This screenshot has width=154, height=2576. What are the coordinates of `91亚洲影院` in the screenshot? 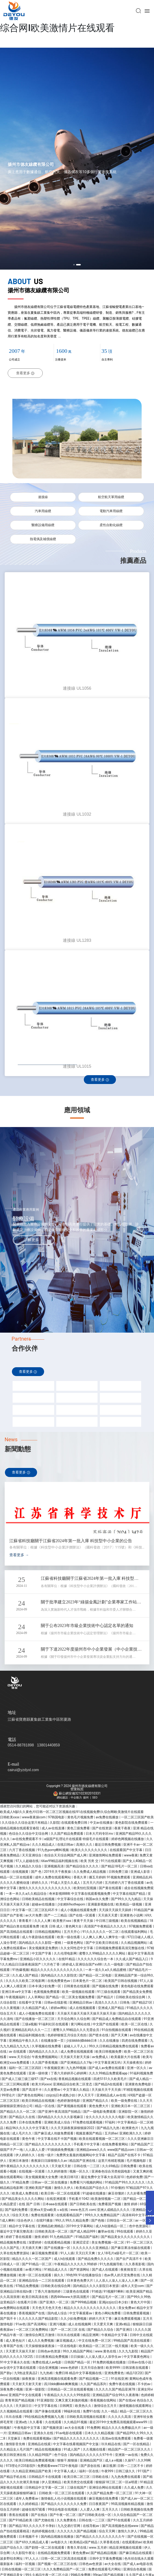 It's located at (45, 2400).